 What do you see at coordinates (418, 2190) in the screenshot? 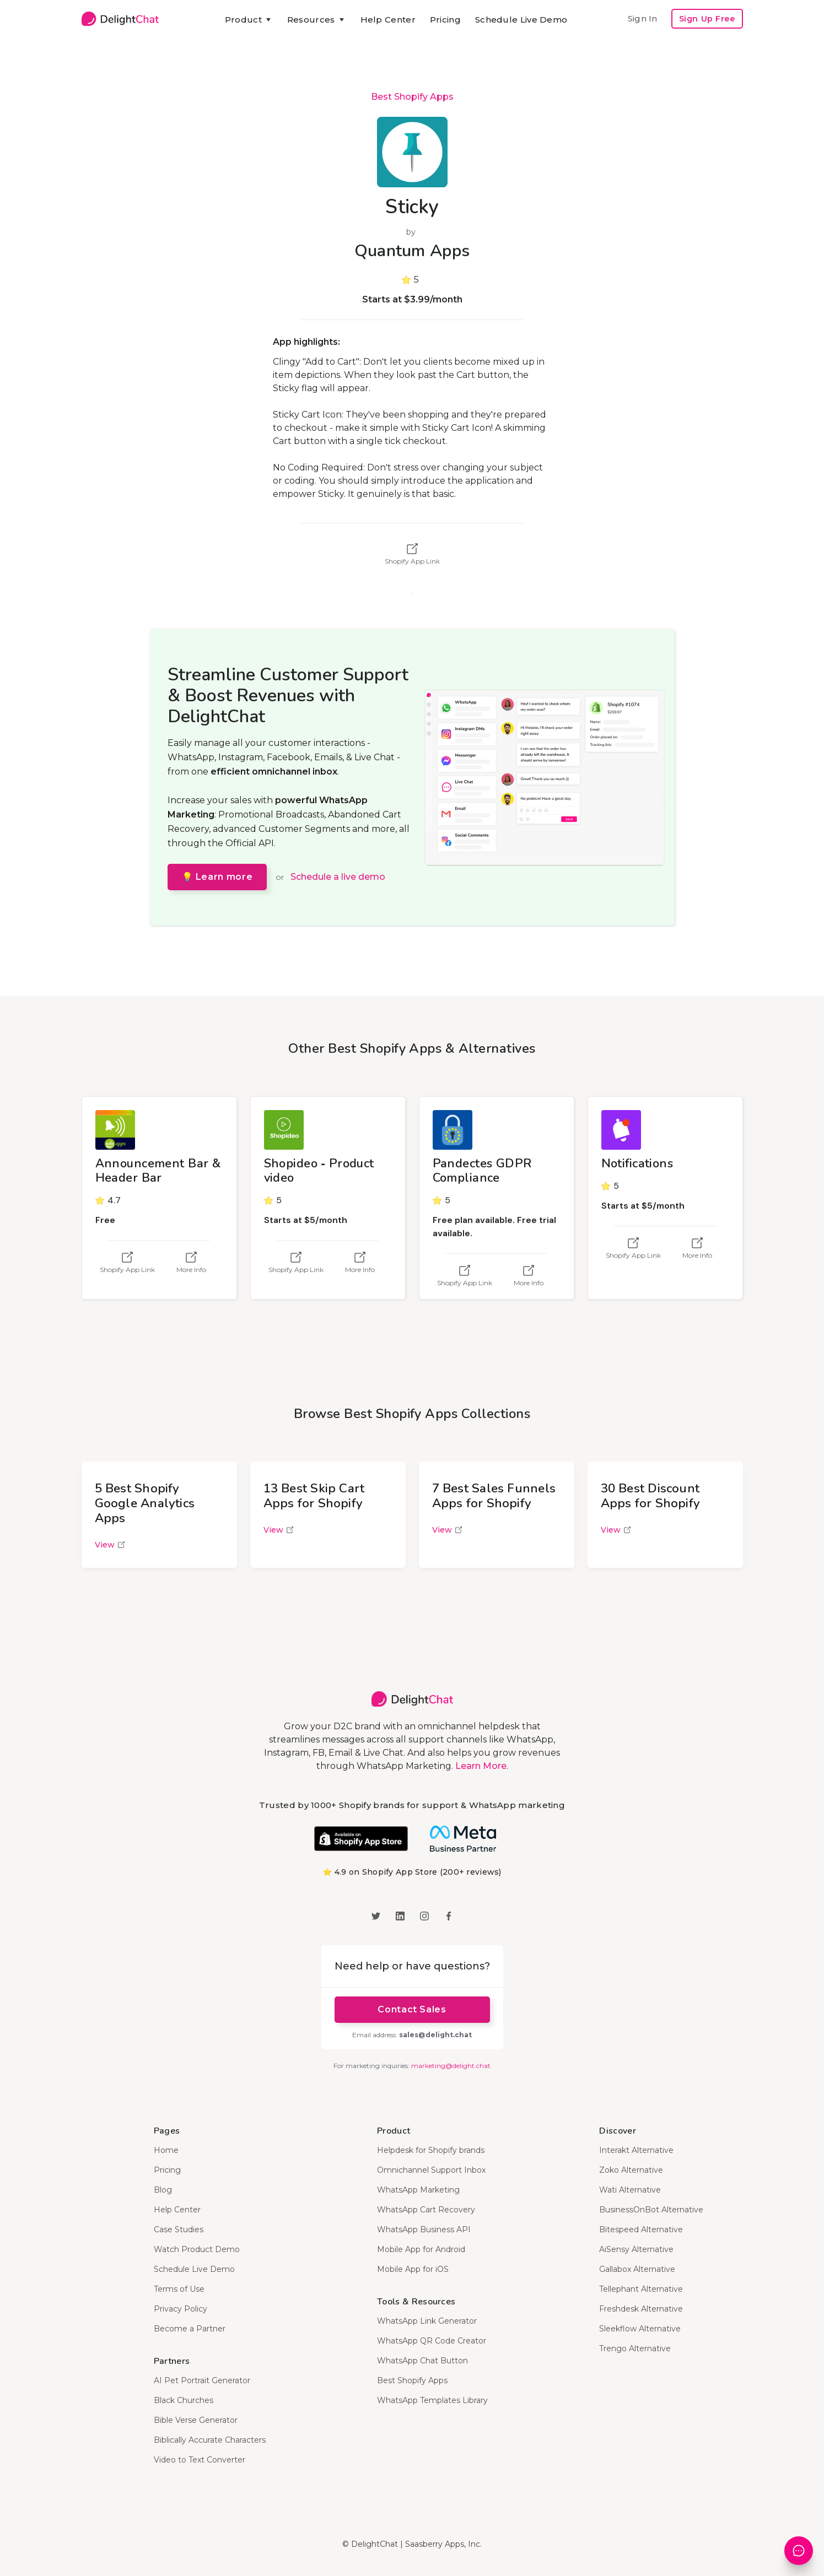
I see `WhatsApp Marketing` at bounding box center [418, 2190].